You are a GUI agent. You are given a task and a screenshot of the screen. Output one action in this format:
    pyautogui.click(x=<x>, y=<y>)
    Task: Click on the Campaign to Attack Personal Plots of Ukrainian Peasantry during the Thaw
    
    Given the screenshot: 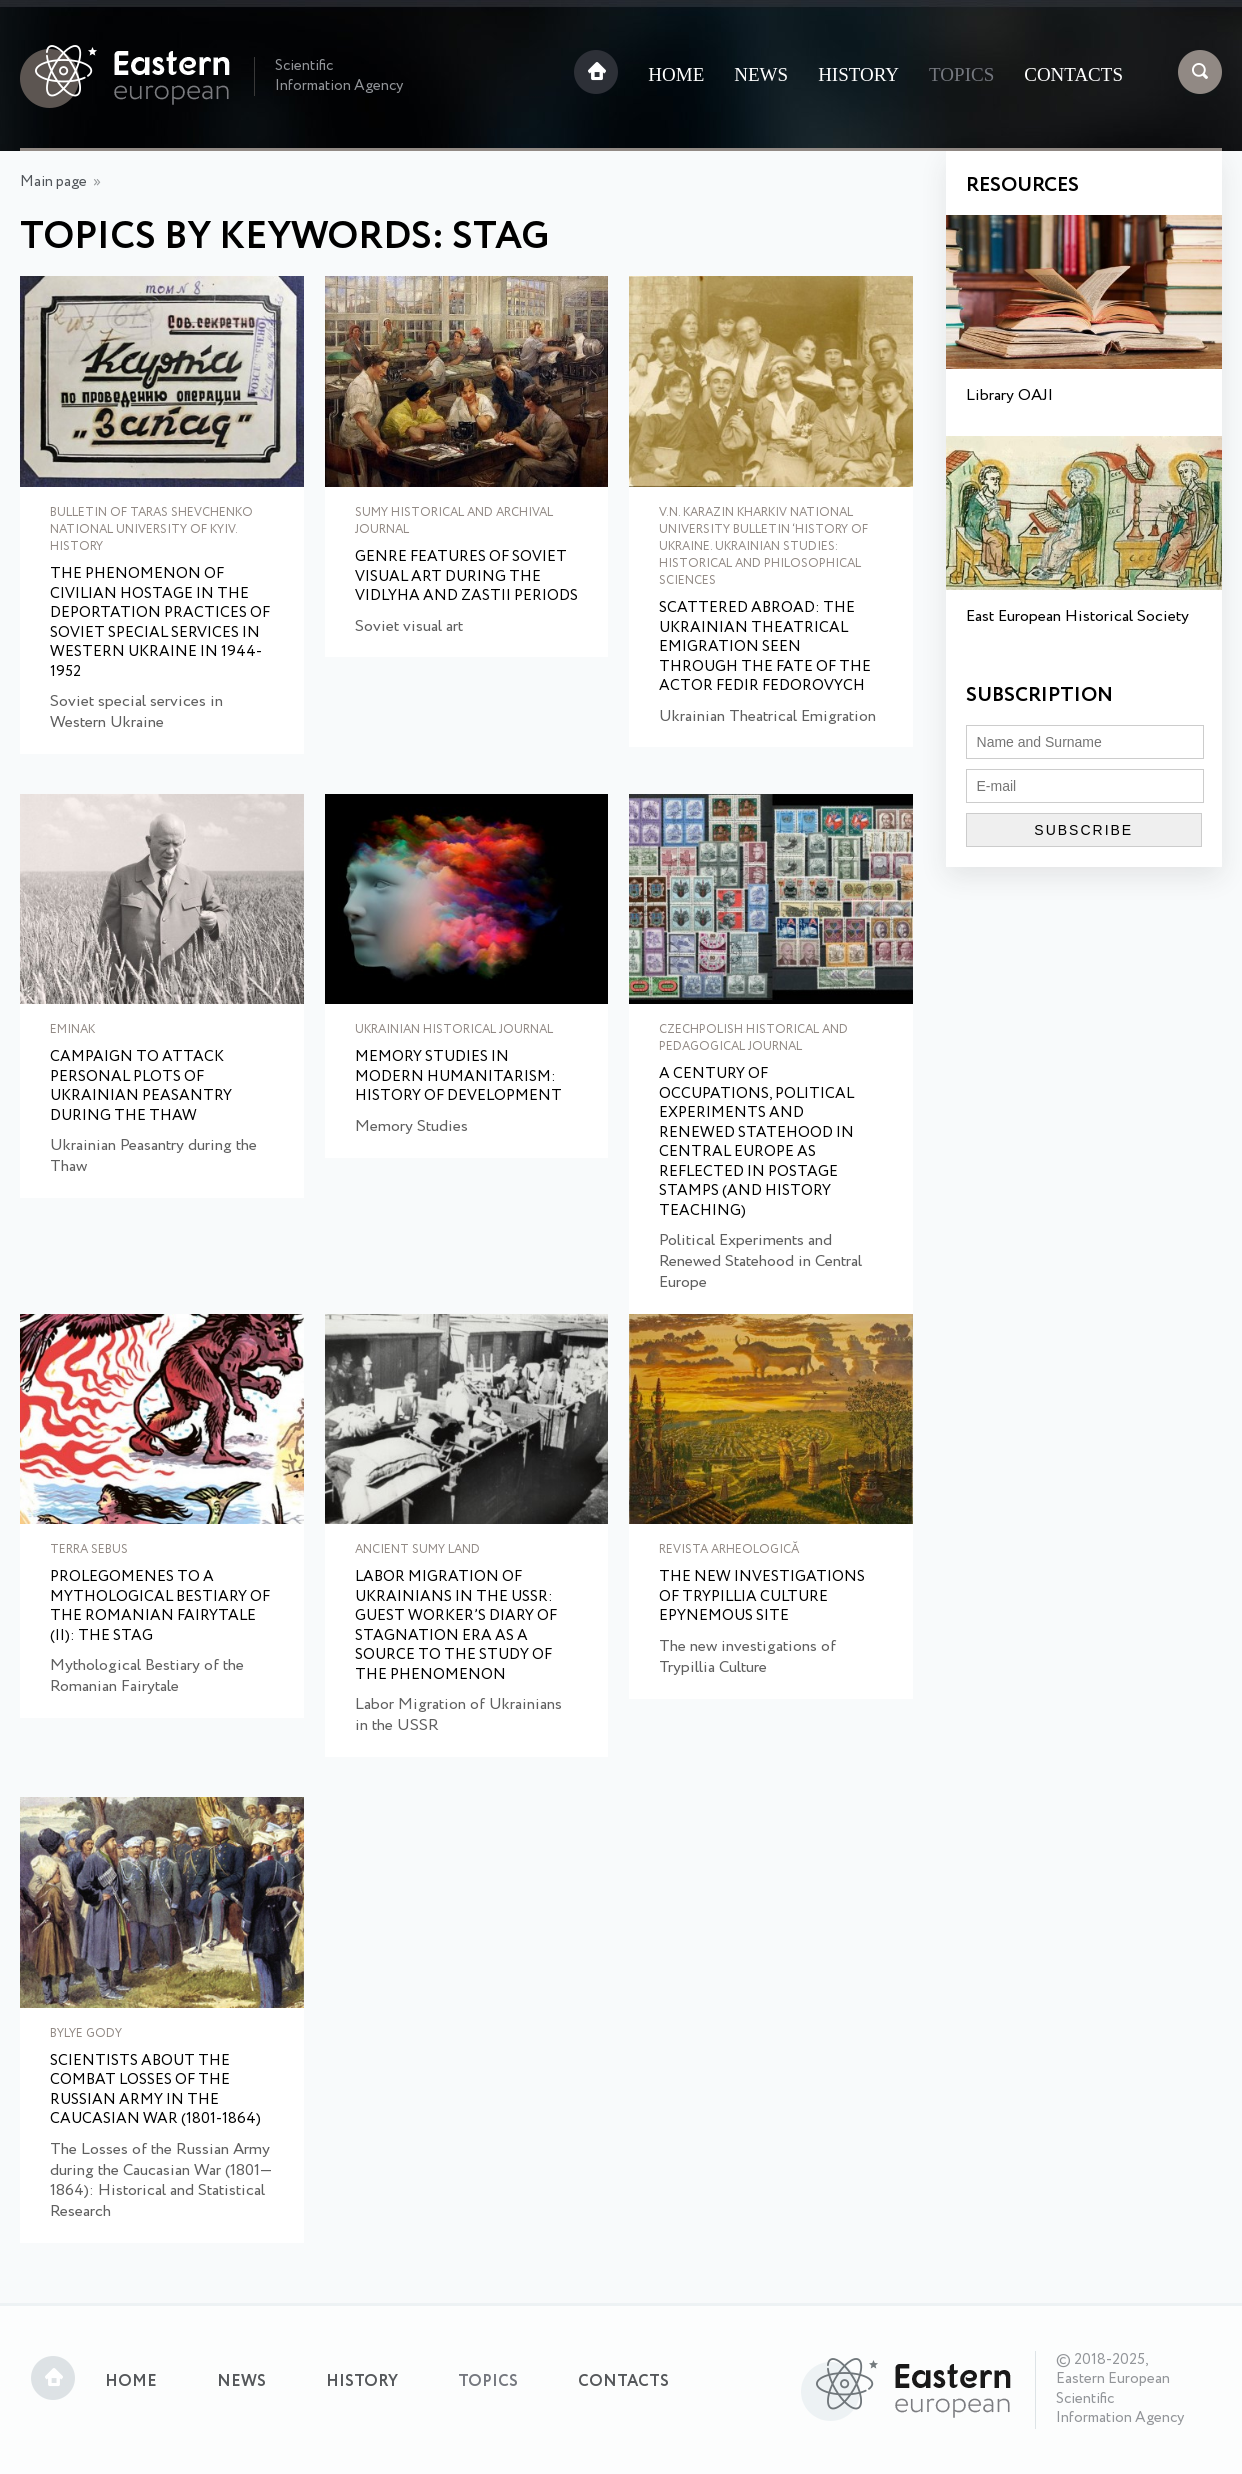 What is the action you would take?
    pyautogui.click(x=141, y=1087)
    